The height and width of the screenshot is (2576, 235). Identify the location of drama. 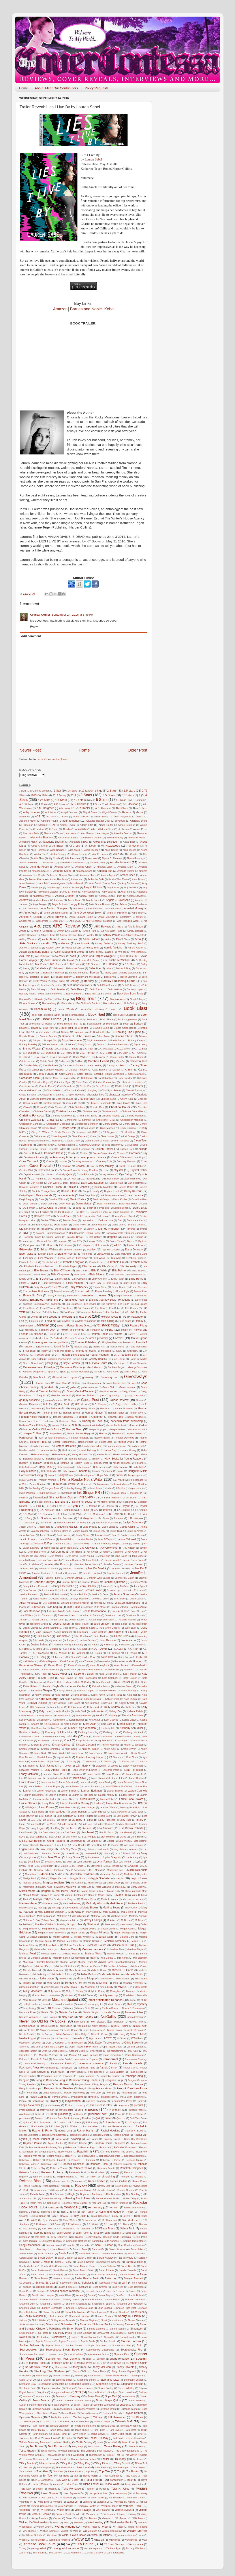
(126, 1237).